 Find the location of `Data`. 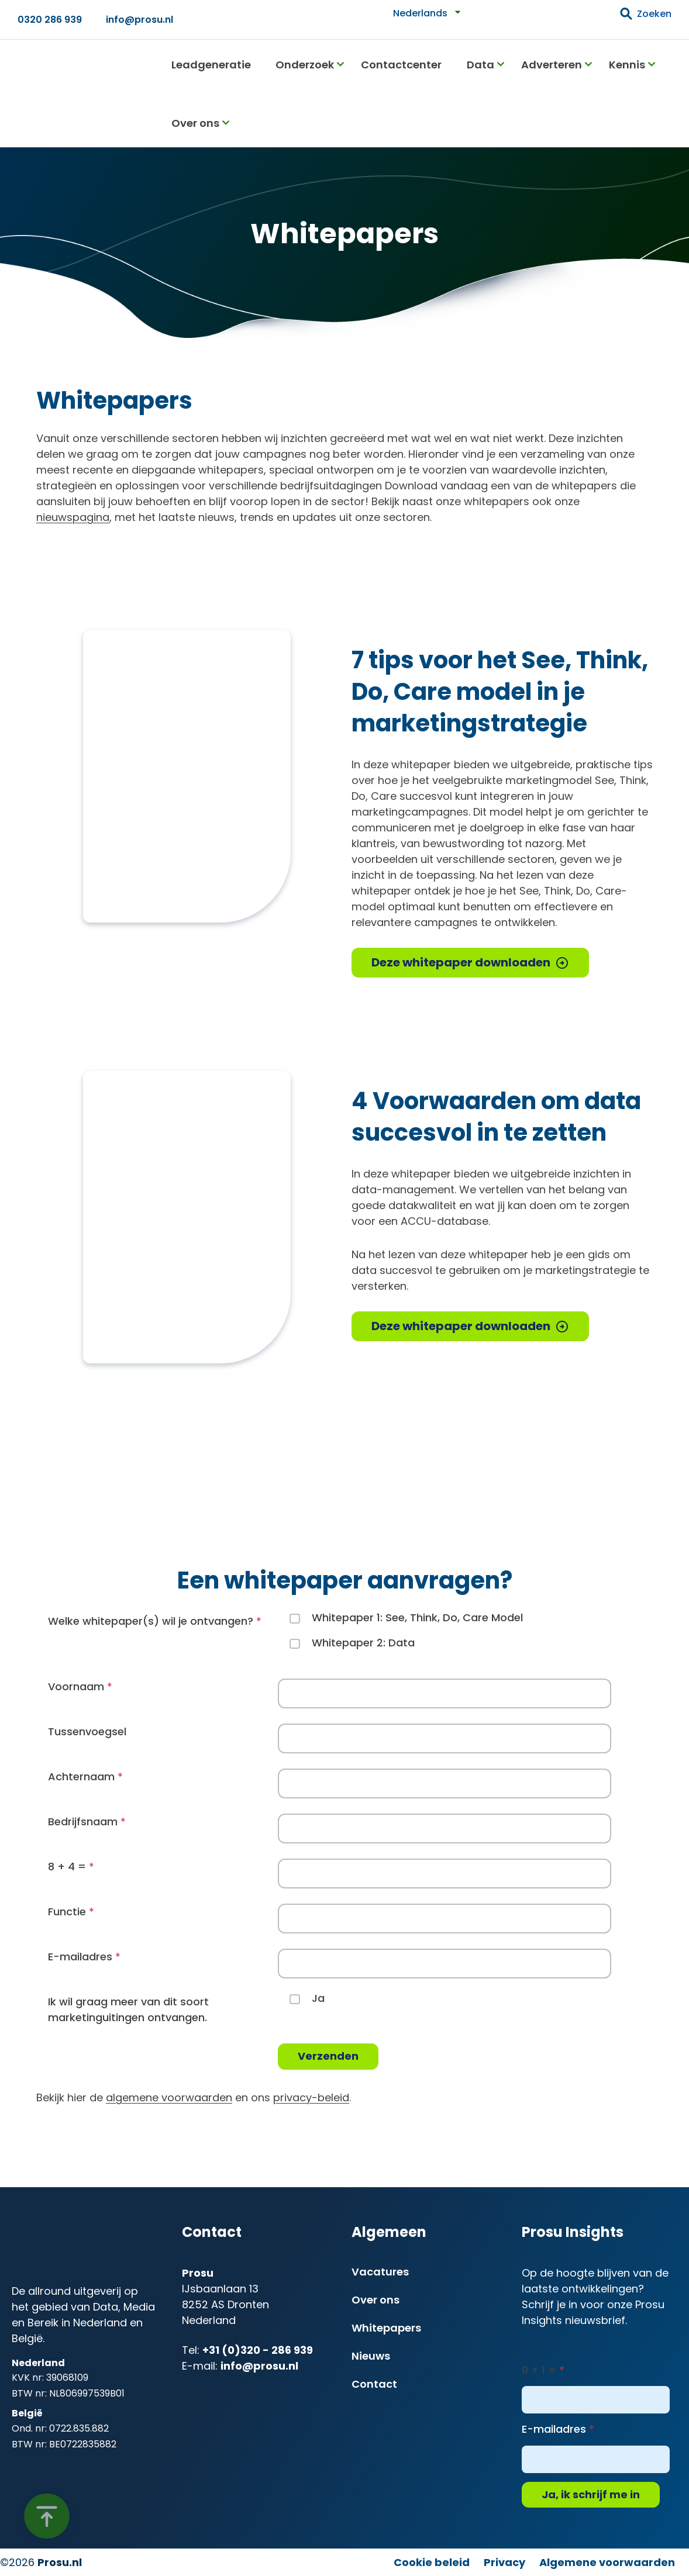

Data is located at coordinates (480, 64).